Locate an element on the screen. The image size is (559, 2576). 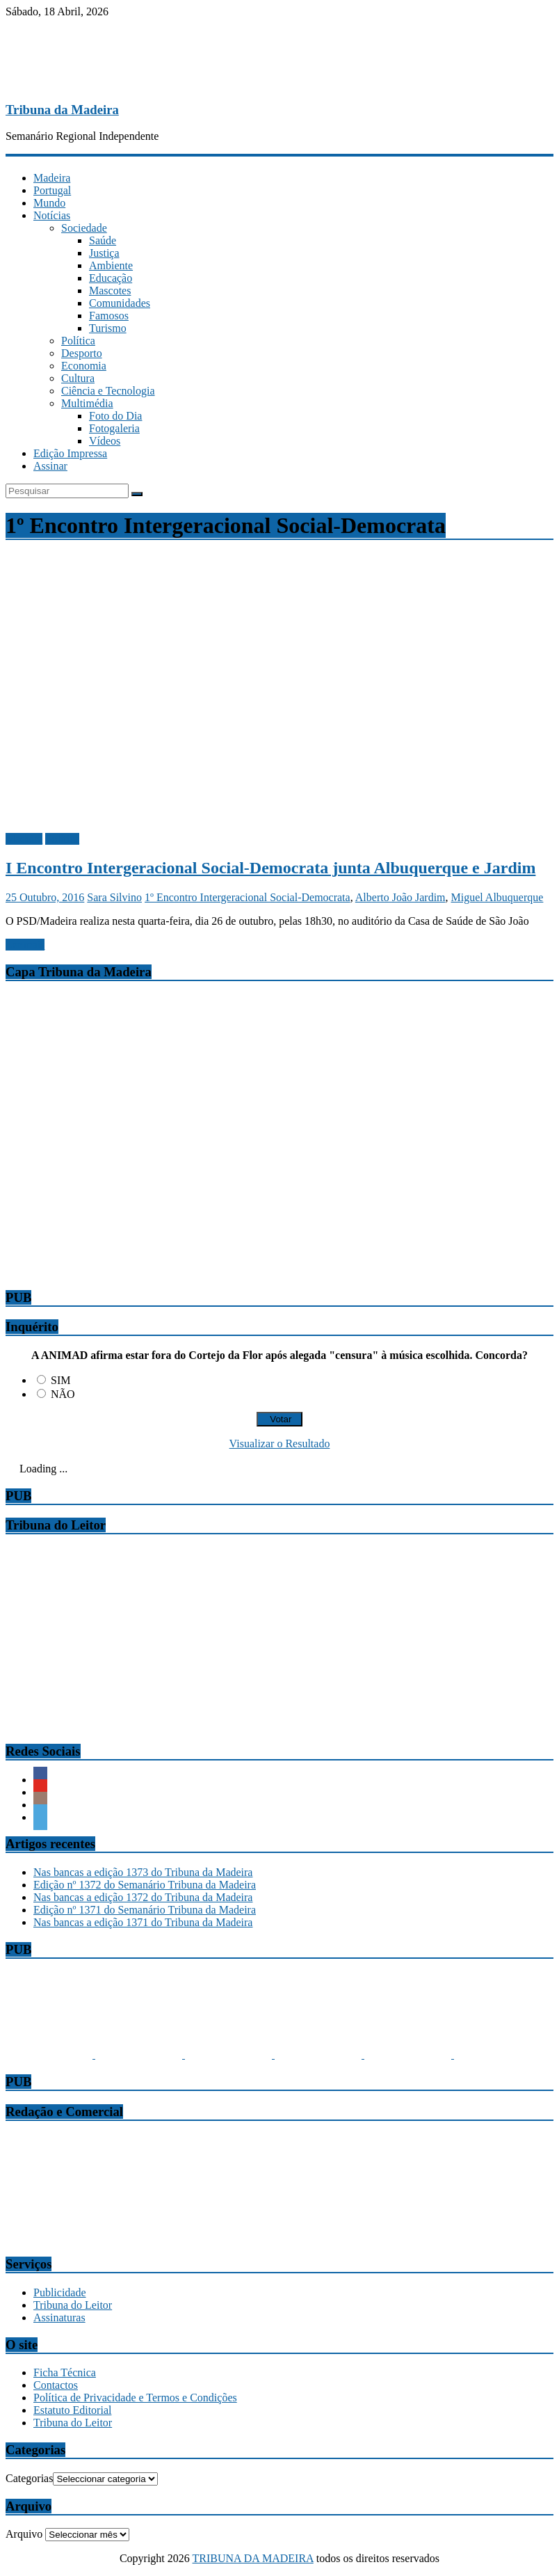
Contactos is located at coordinates (55, 2385).